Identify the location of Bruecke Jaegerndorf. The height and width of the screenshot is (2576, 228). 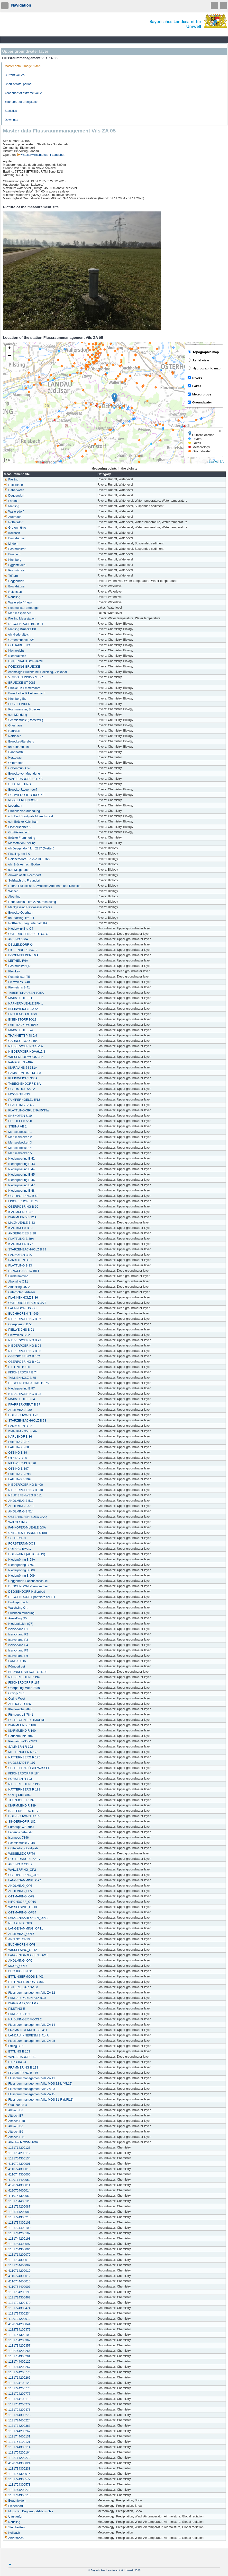
(20, 789).